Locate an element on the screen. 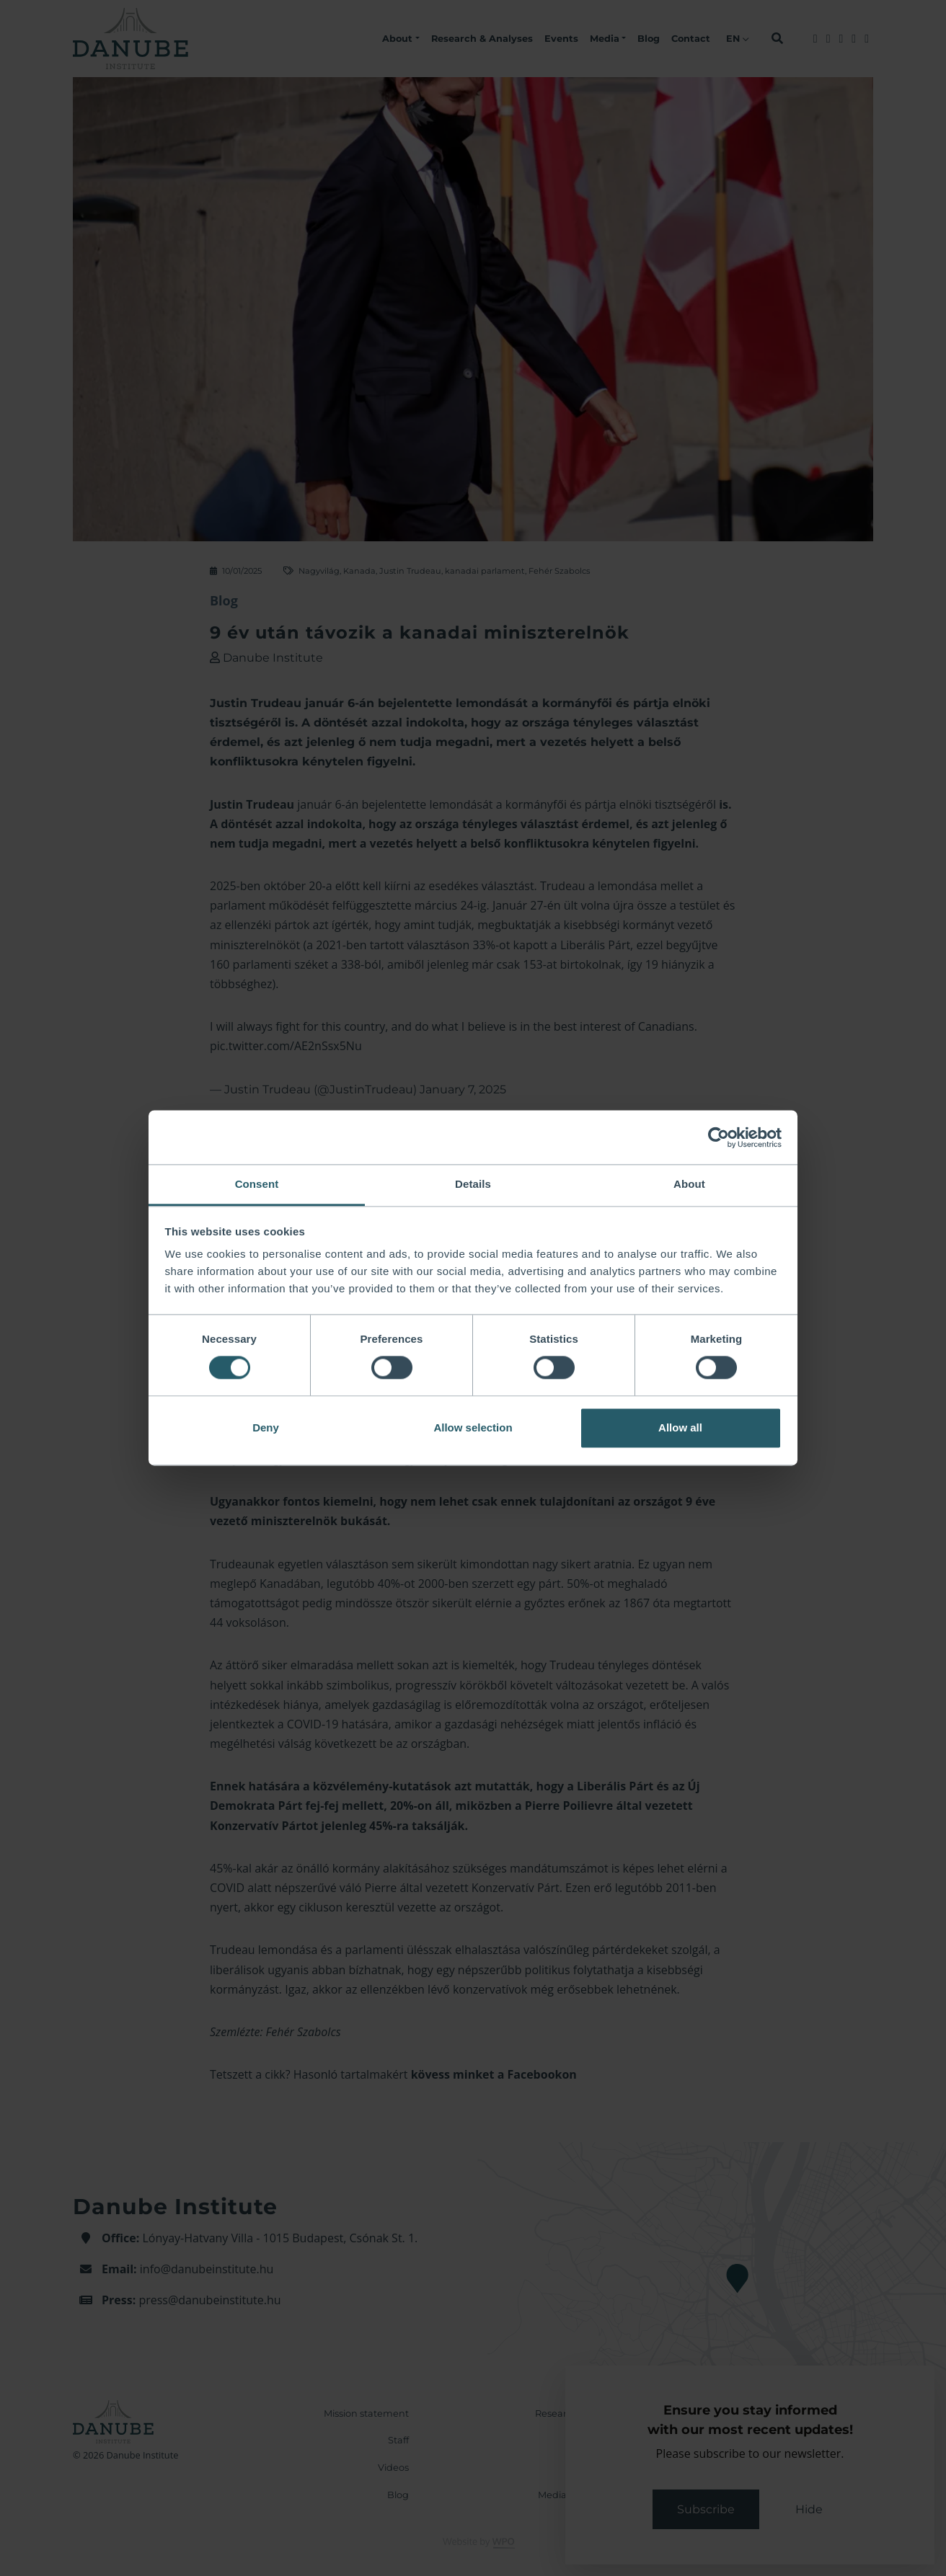 This screenshot has width=946, height=2576. About [tab] is located at coordinates (689, 1184).